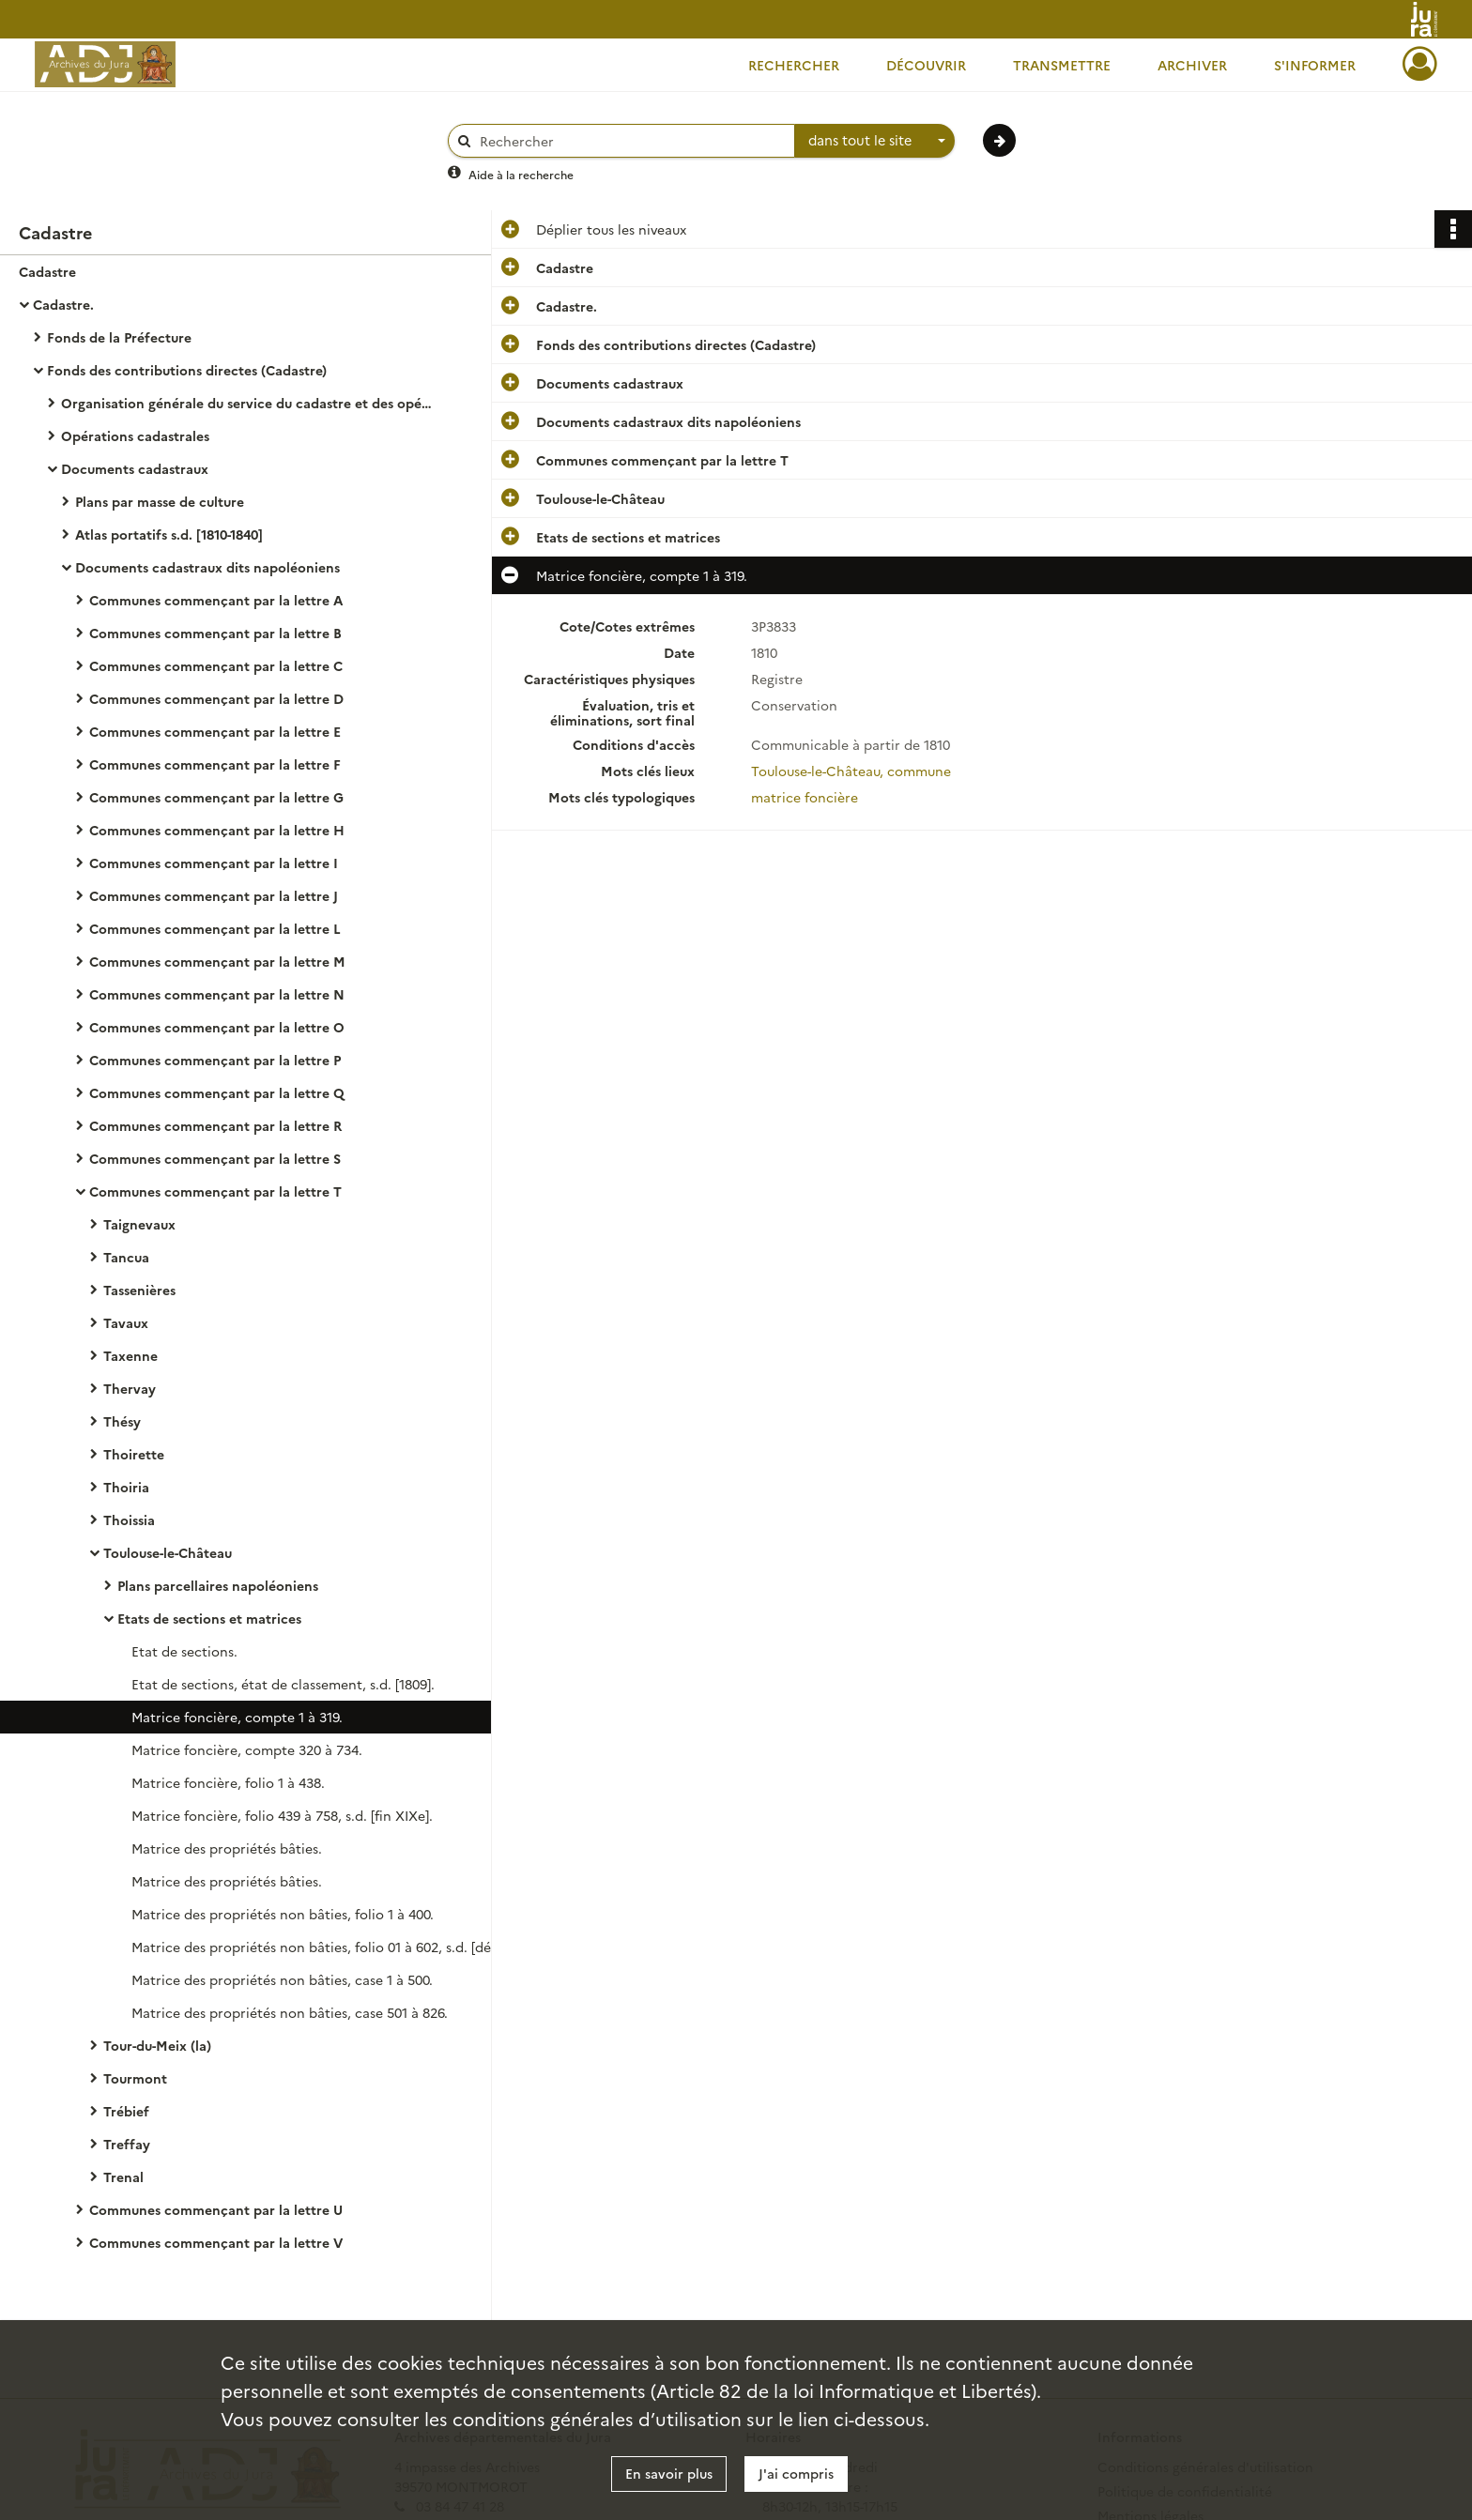 This screenshot has width=1472, height=2520. I want to click on S'informer, so click(1315, 64).